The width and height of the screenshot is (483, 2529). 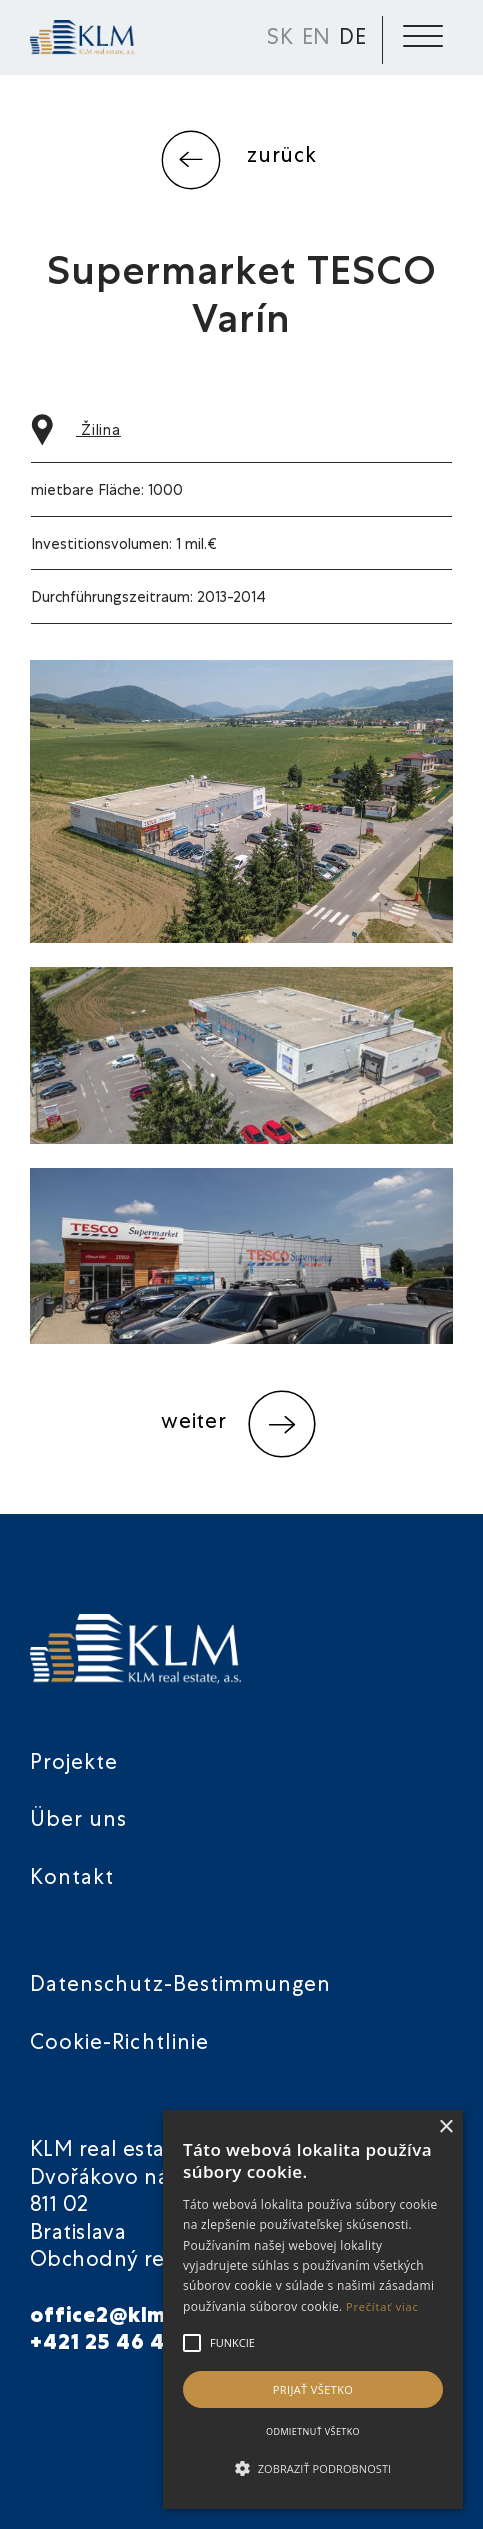 What do you see at coordinates (382, 2306) in the screenshot?
I see `Prečítať viac` at bounding box center [382, 2306].